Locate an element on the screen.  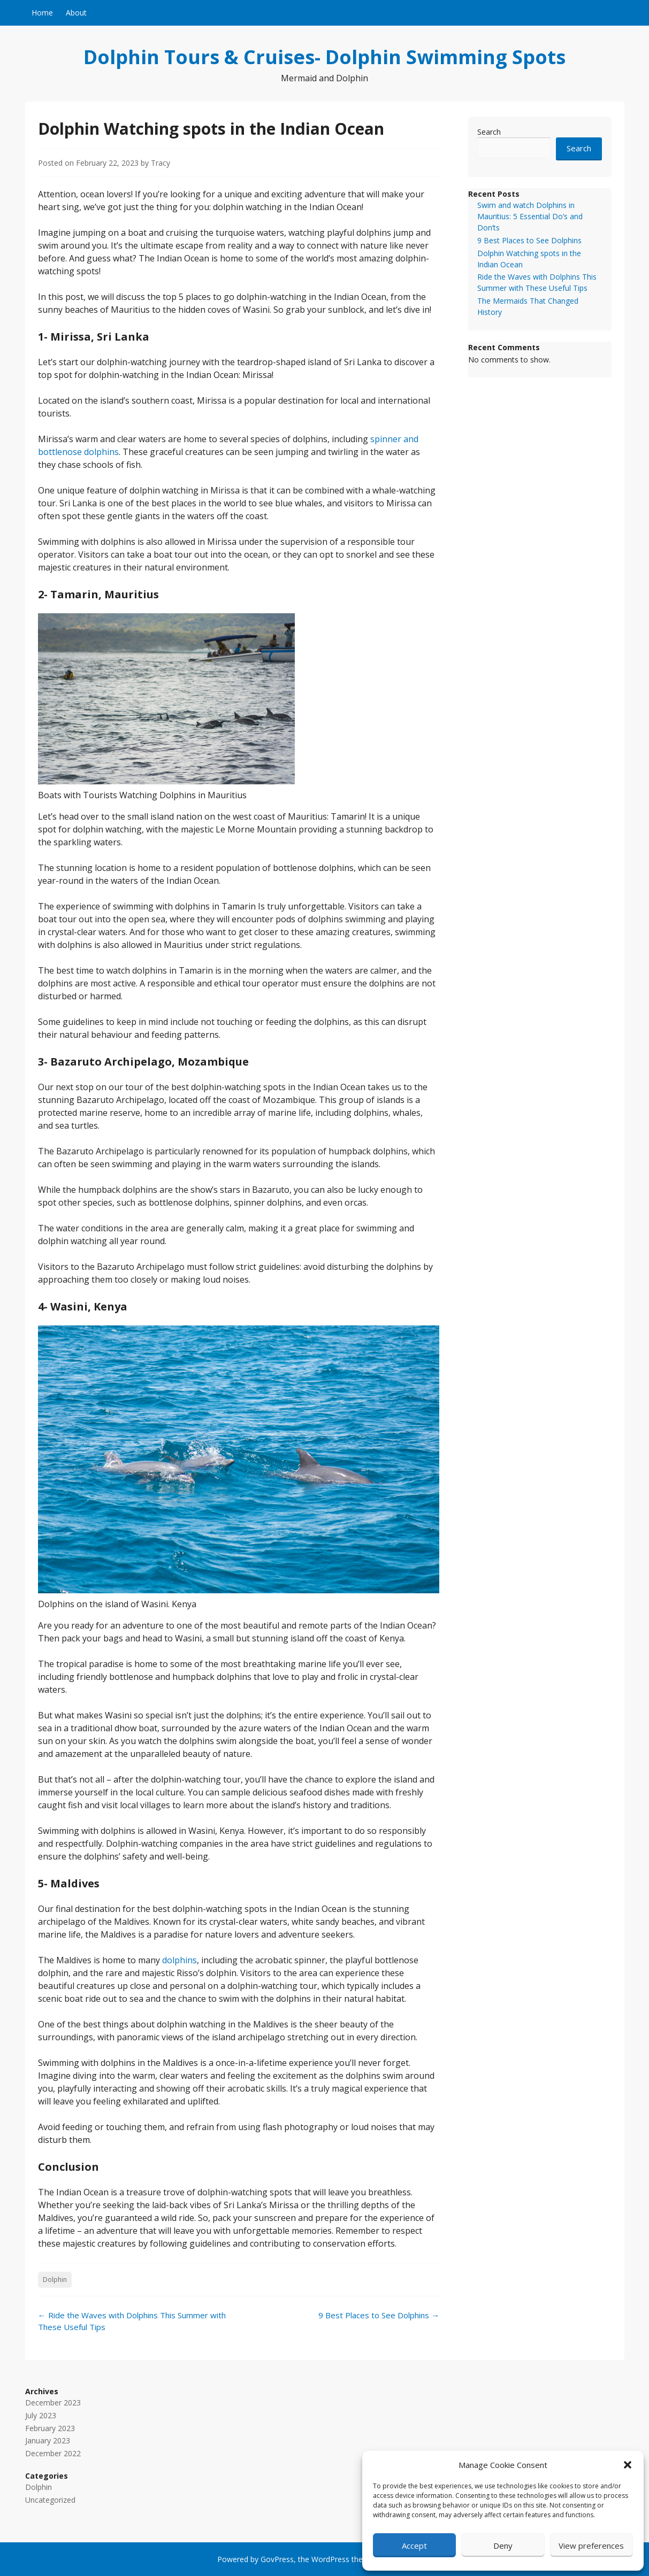
Dolphin is located at coordinates (55, 2279).